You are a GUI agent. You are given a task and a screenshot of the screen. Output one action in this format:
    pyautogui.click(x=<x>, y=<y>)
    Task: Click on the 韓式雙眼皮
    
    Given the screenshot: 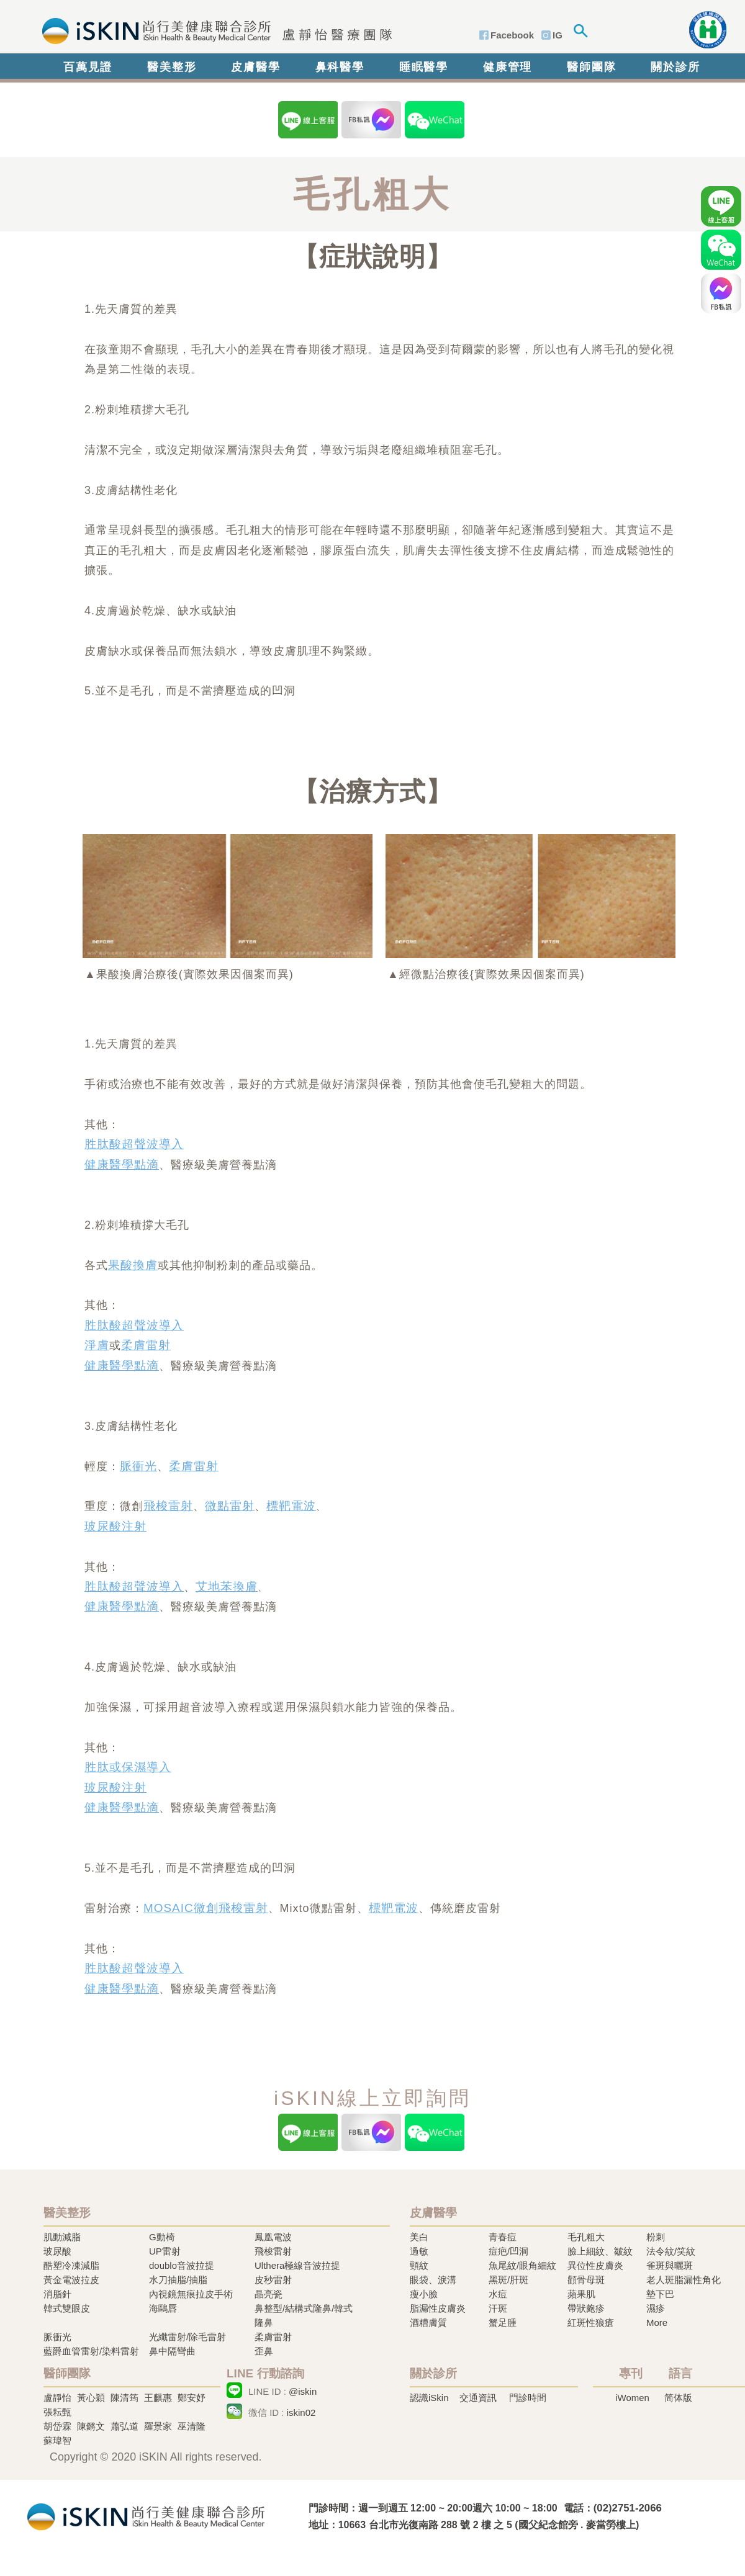 What is the action you would take?
    pyautogui.click(x=66, y=2308)
    